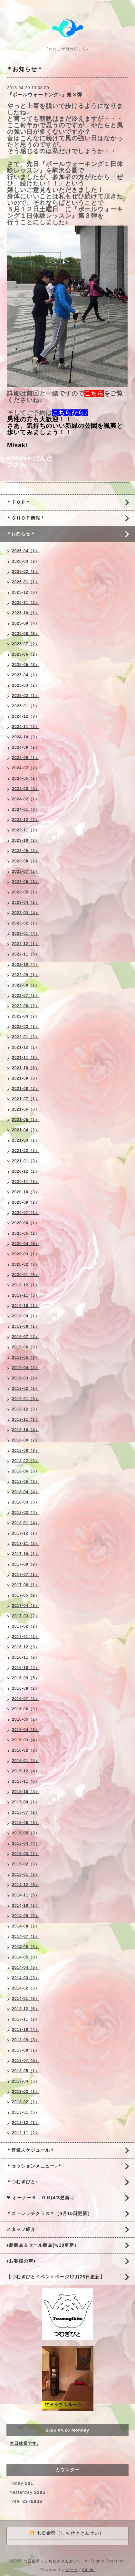 The width and height of the screenshot is (135, 2576). Describe the element at coordinates (25, 1450) in the screenshot. I see `2018-08（3）` at that location.